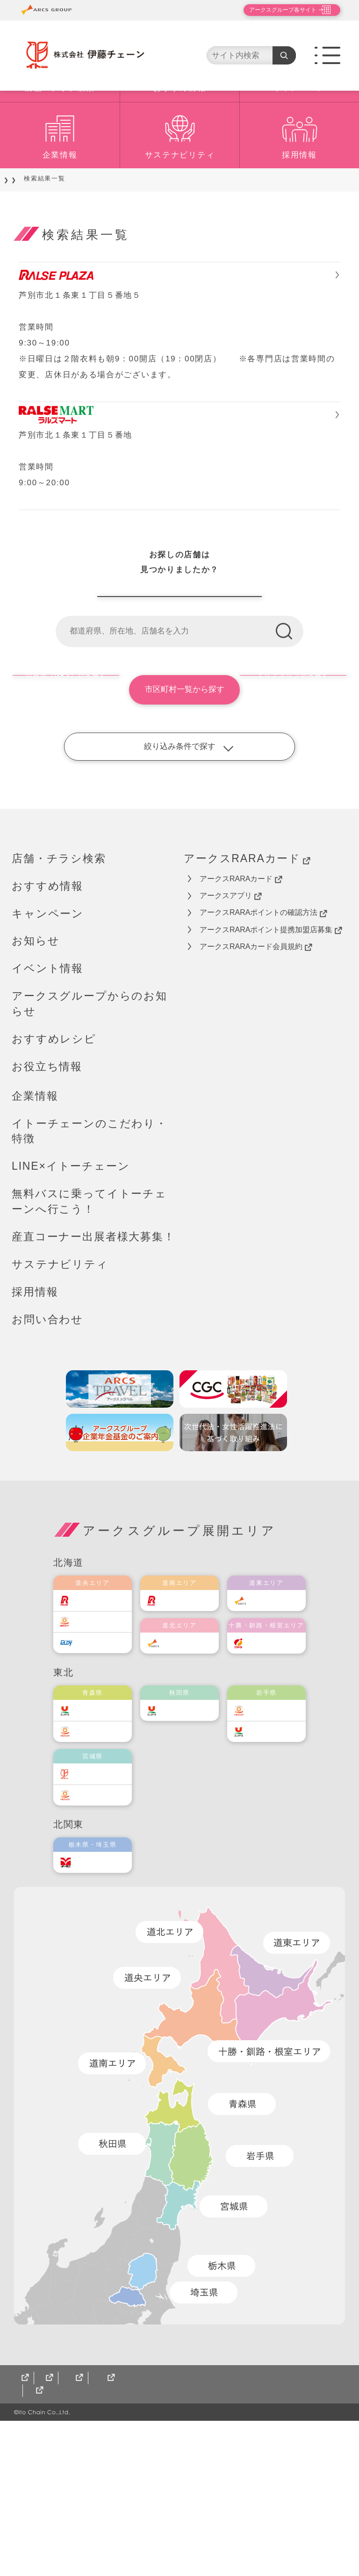 The width and height of the screenshot is (359, 2576). I want to click on アークスRARAカード会員規約, so click(256, 1089).